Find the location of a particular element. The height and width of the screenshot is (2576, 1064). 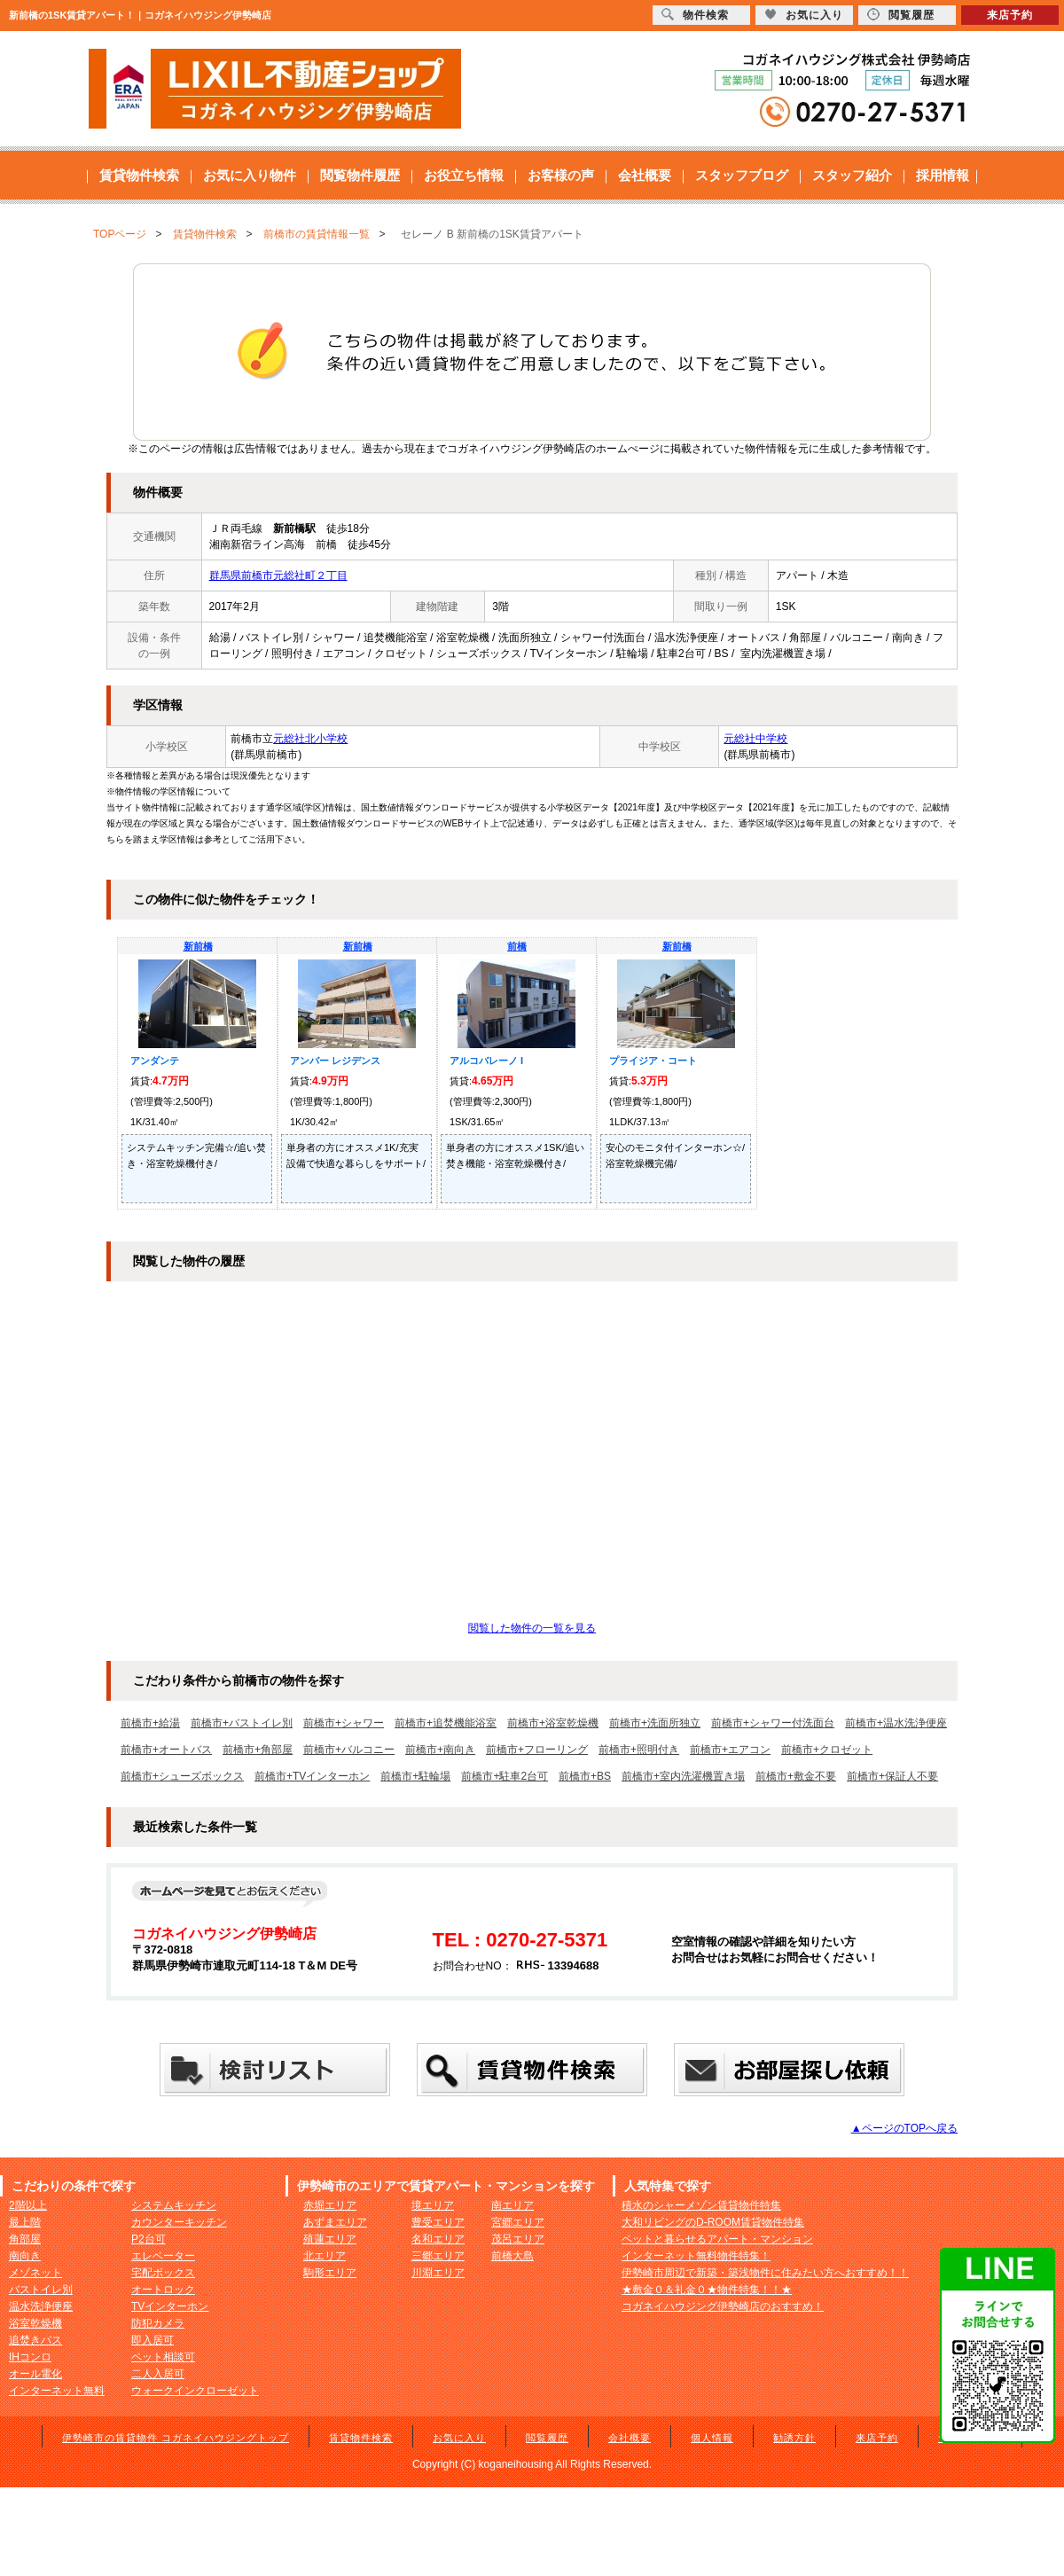

三郷エリア is located at coordinates (438, 2256).